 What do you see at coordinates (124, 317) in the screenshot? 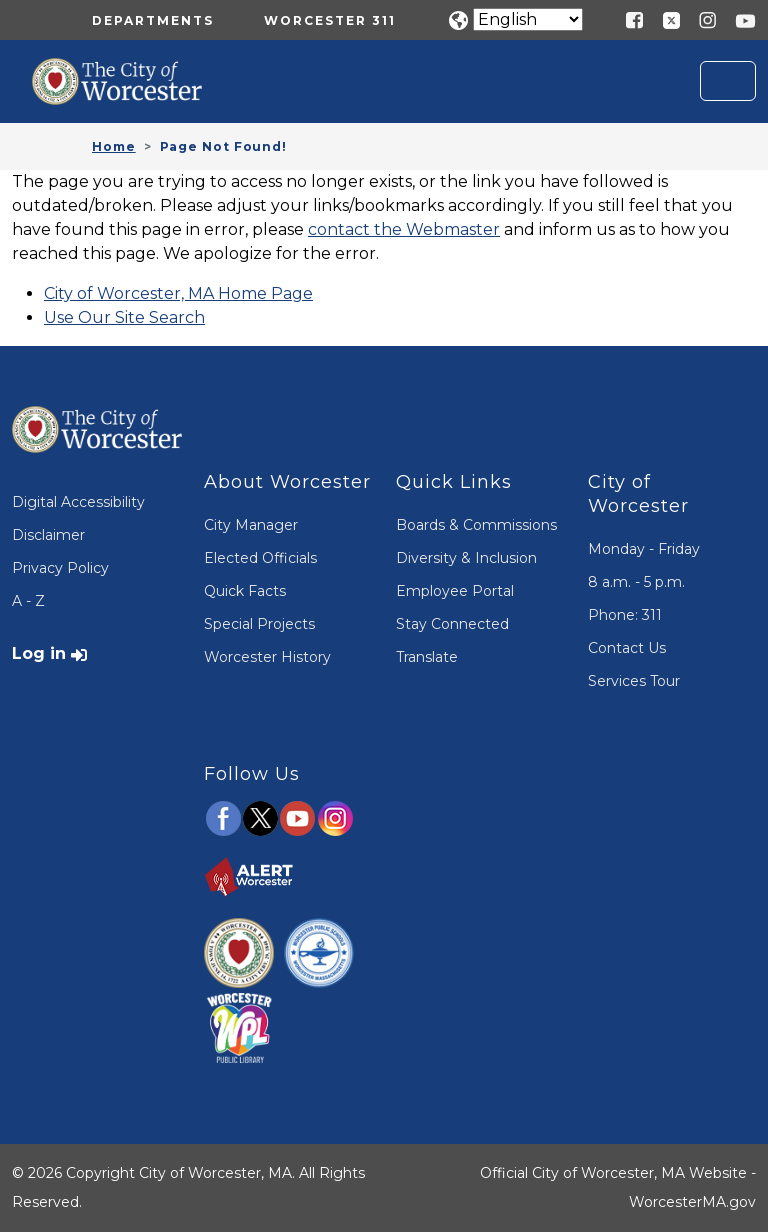
I see `Use Our Site Search` at bounding box center [124, 317].